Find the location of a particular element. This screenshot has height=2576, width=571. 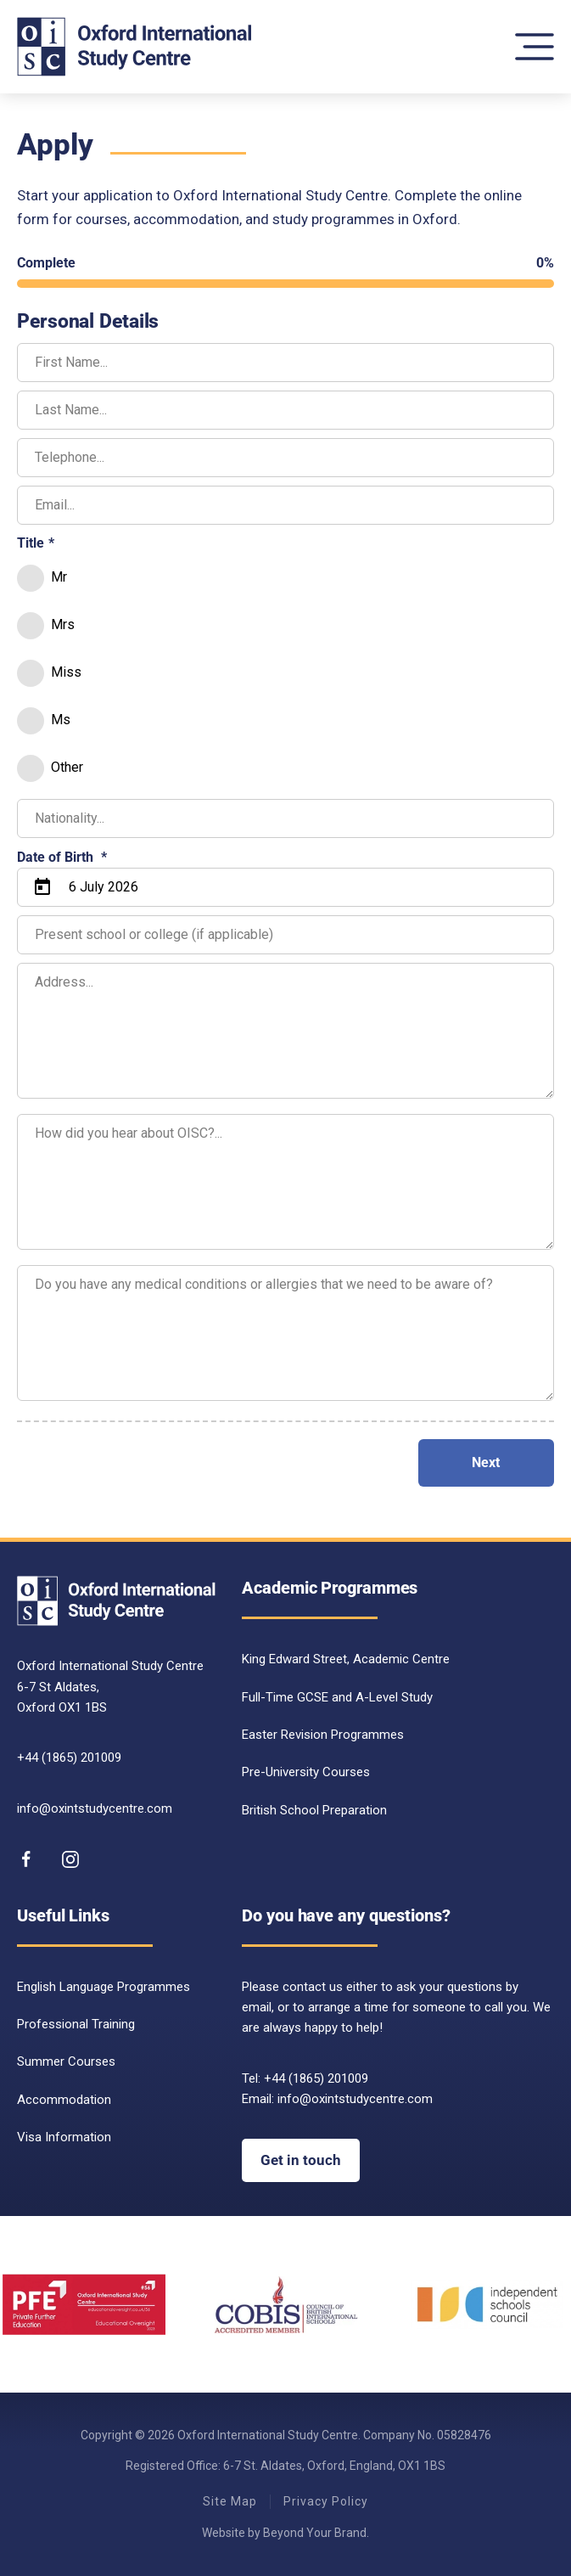

Professional Training is located at coordinates (76, 2024).